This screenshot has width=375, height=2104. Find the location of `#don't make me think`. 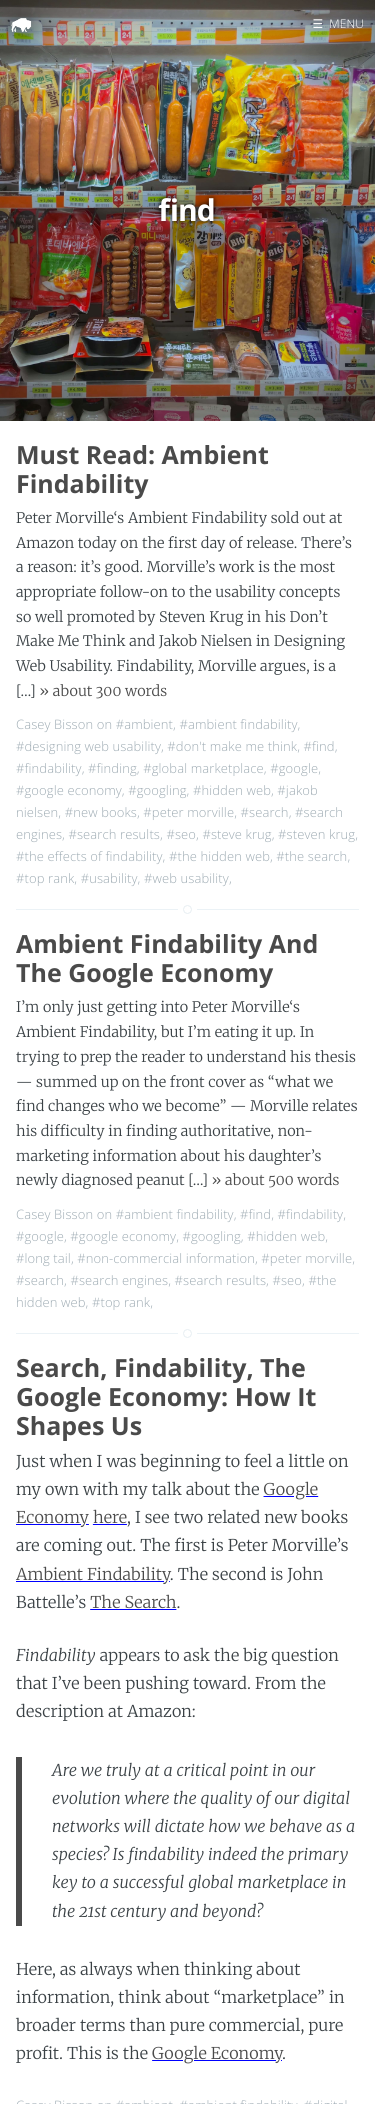

#don't make me think is located at coordinates (232, 746).